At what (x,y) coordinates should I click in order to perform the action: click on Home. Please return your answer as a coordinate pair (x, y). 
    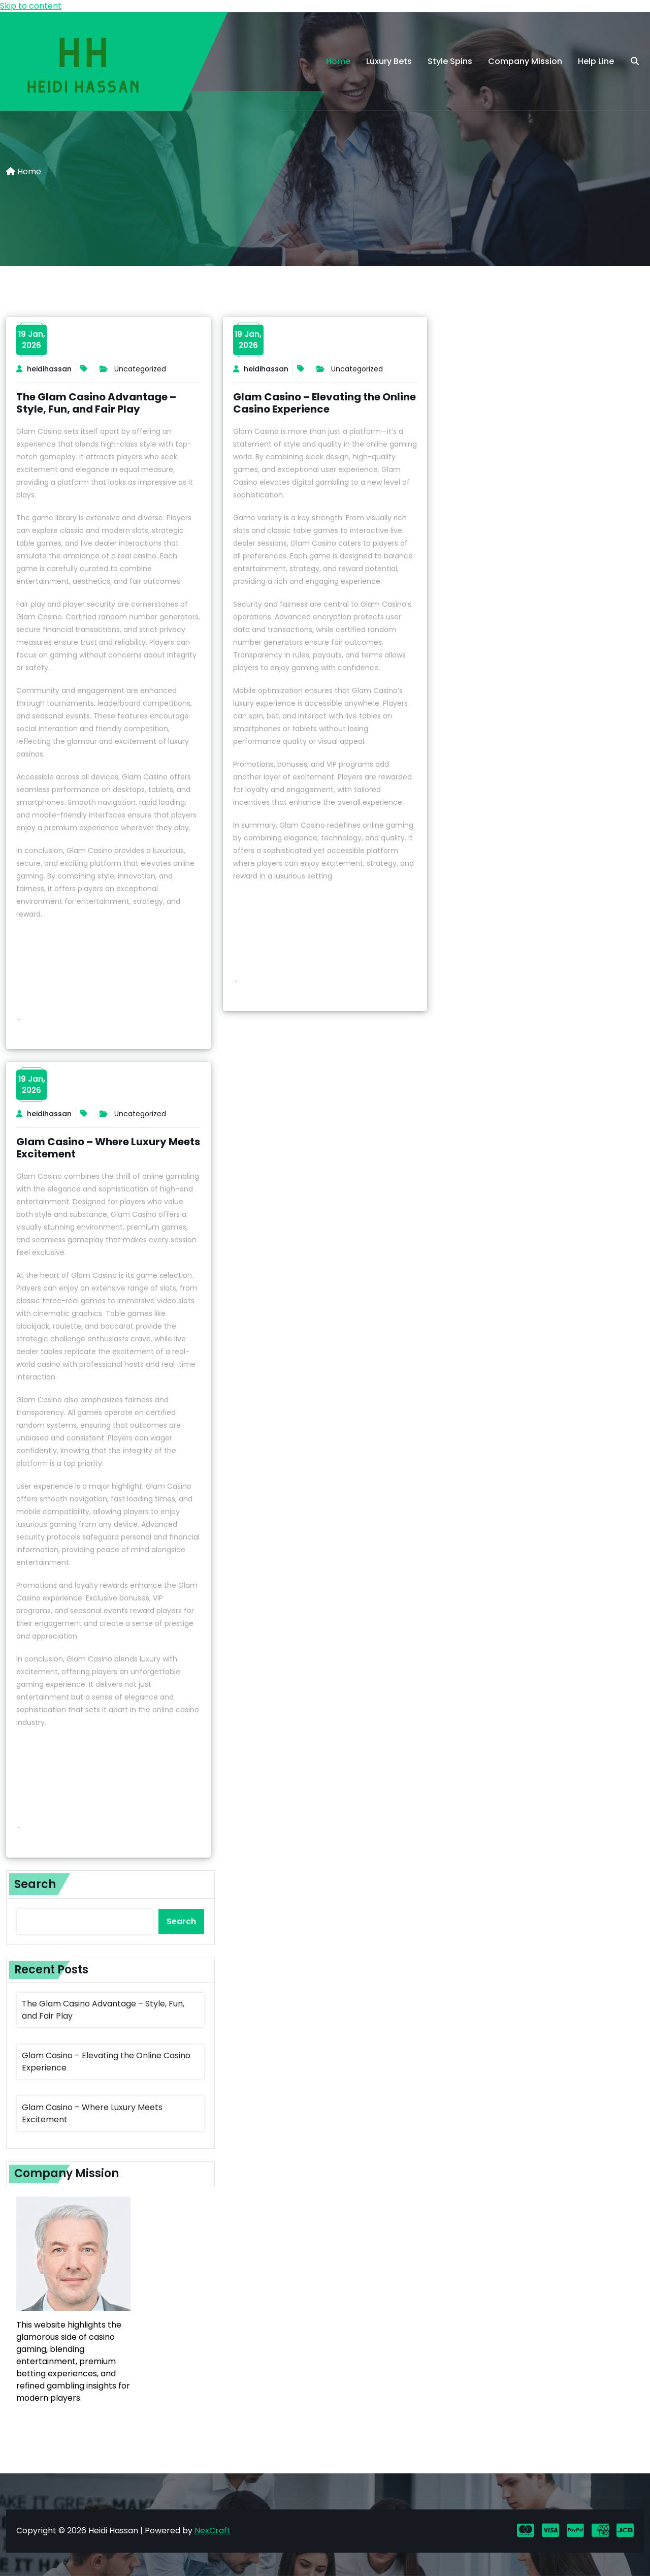
    Looking at the image, I should click on (338, 61).